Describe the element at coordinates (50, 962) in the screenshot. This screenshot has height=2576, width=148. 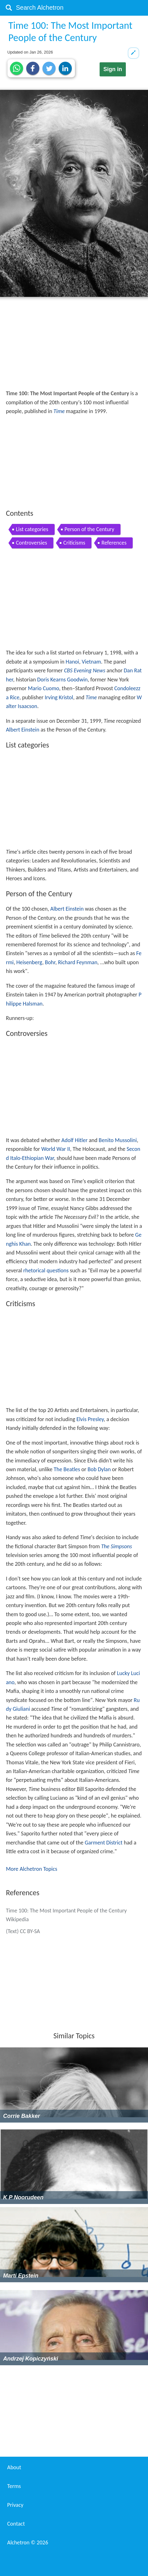
I see `Bohr` at that location.